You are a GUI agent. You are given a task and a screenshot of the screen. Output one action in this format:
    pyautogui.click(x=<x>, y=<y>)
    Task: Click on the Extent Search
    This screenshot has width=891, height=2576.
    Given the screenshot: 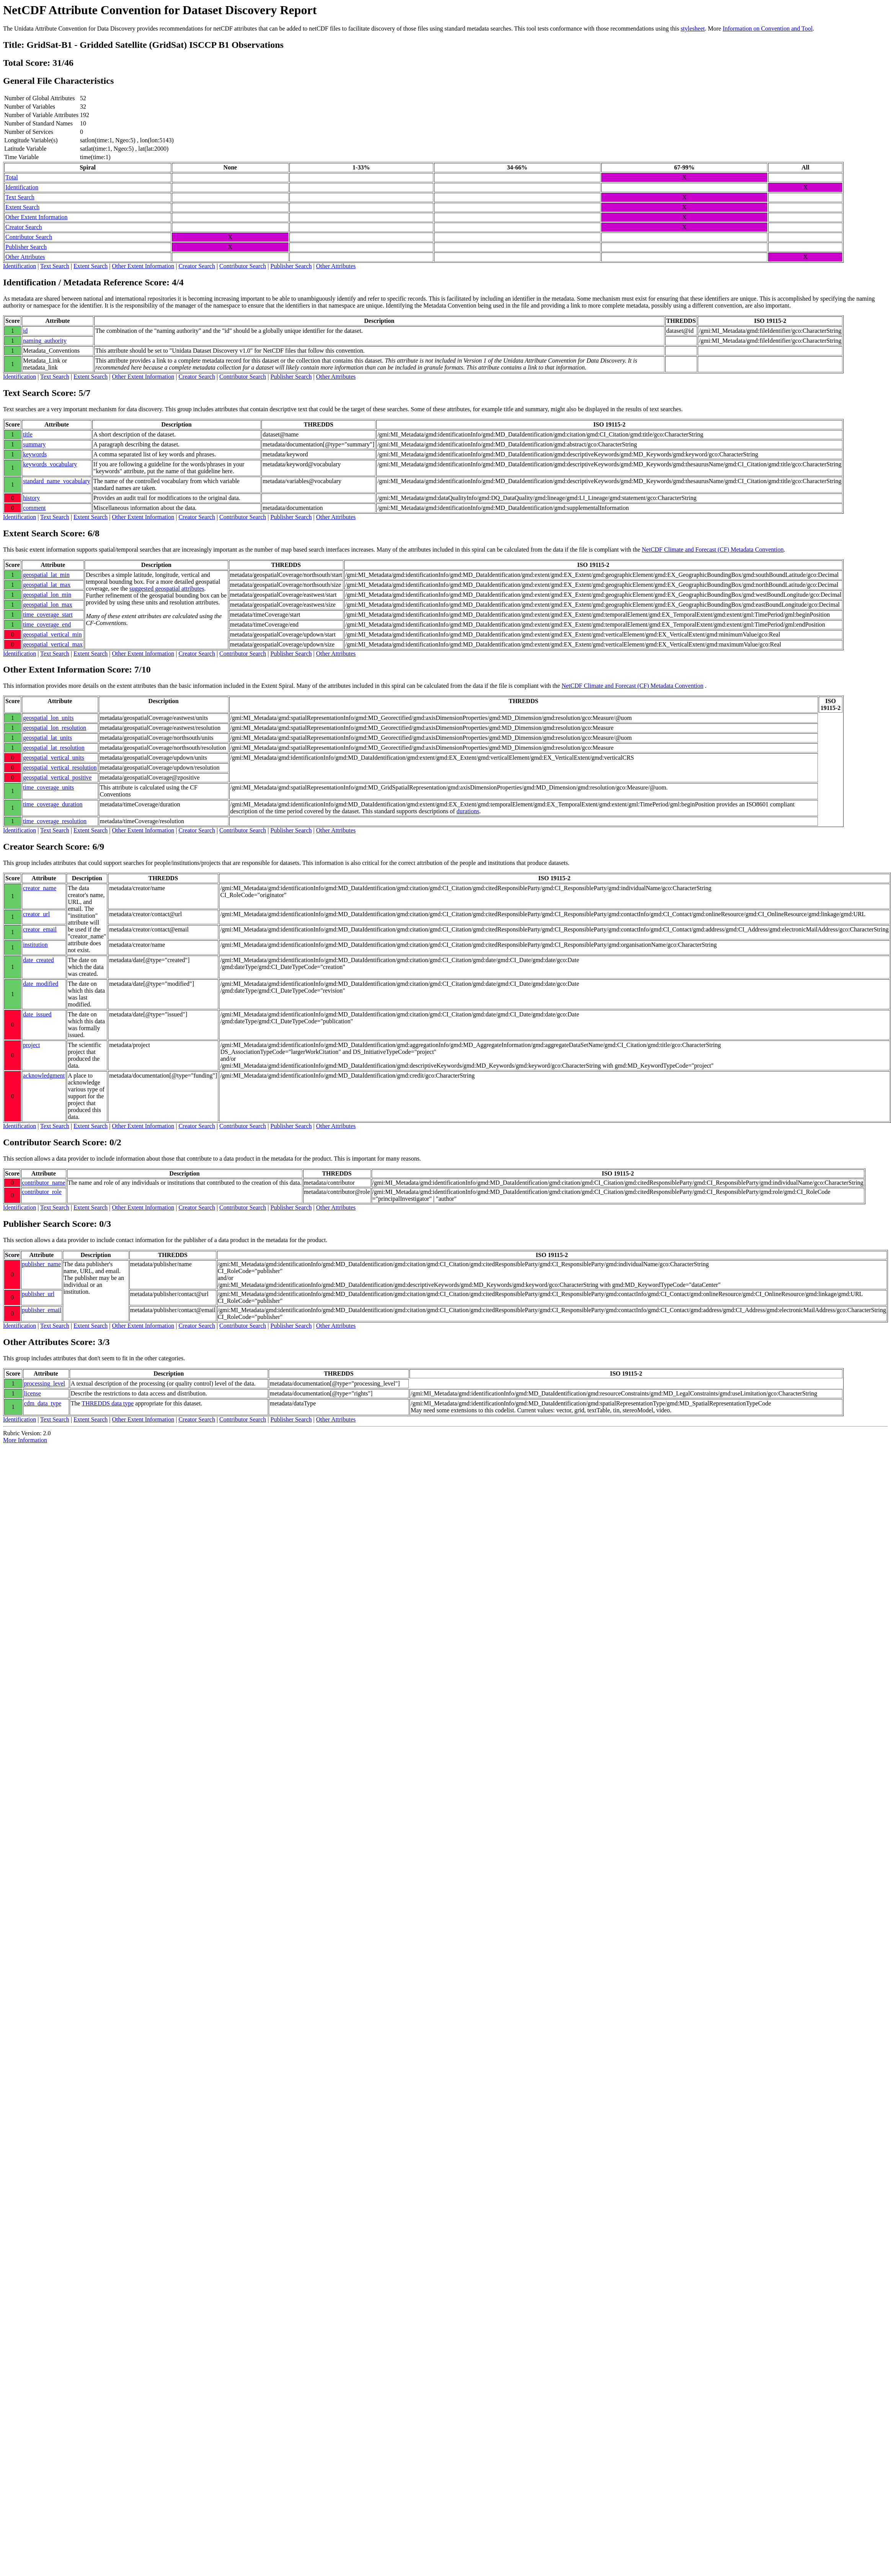 What is the action you would take?
    pyautogui.click(x=22, y=207)
    